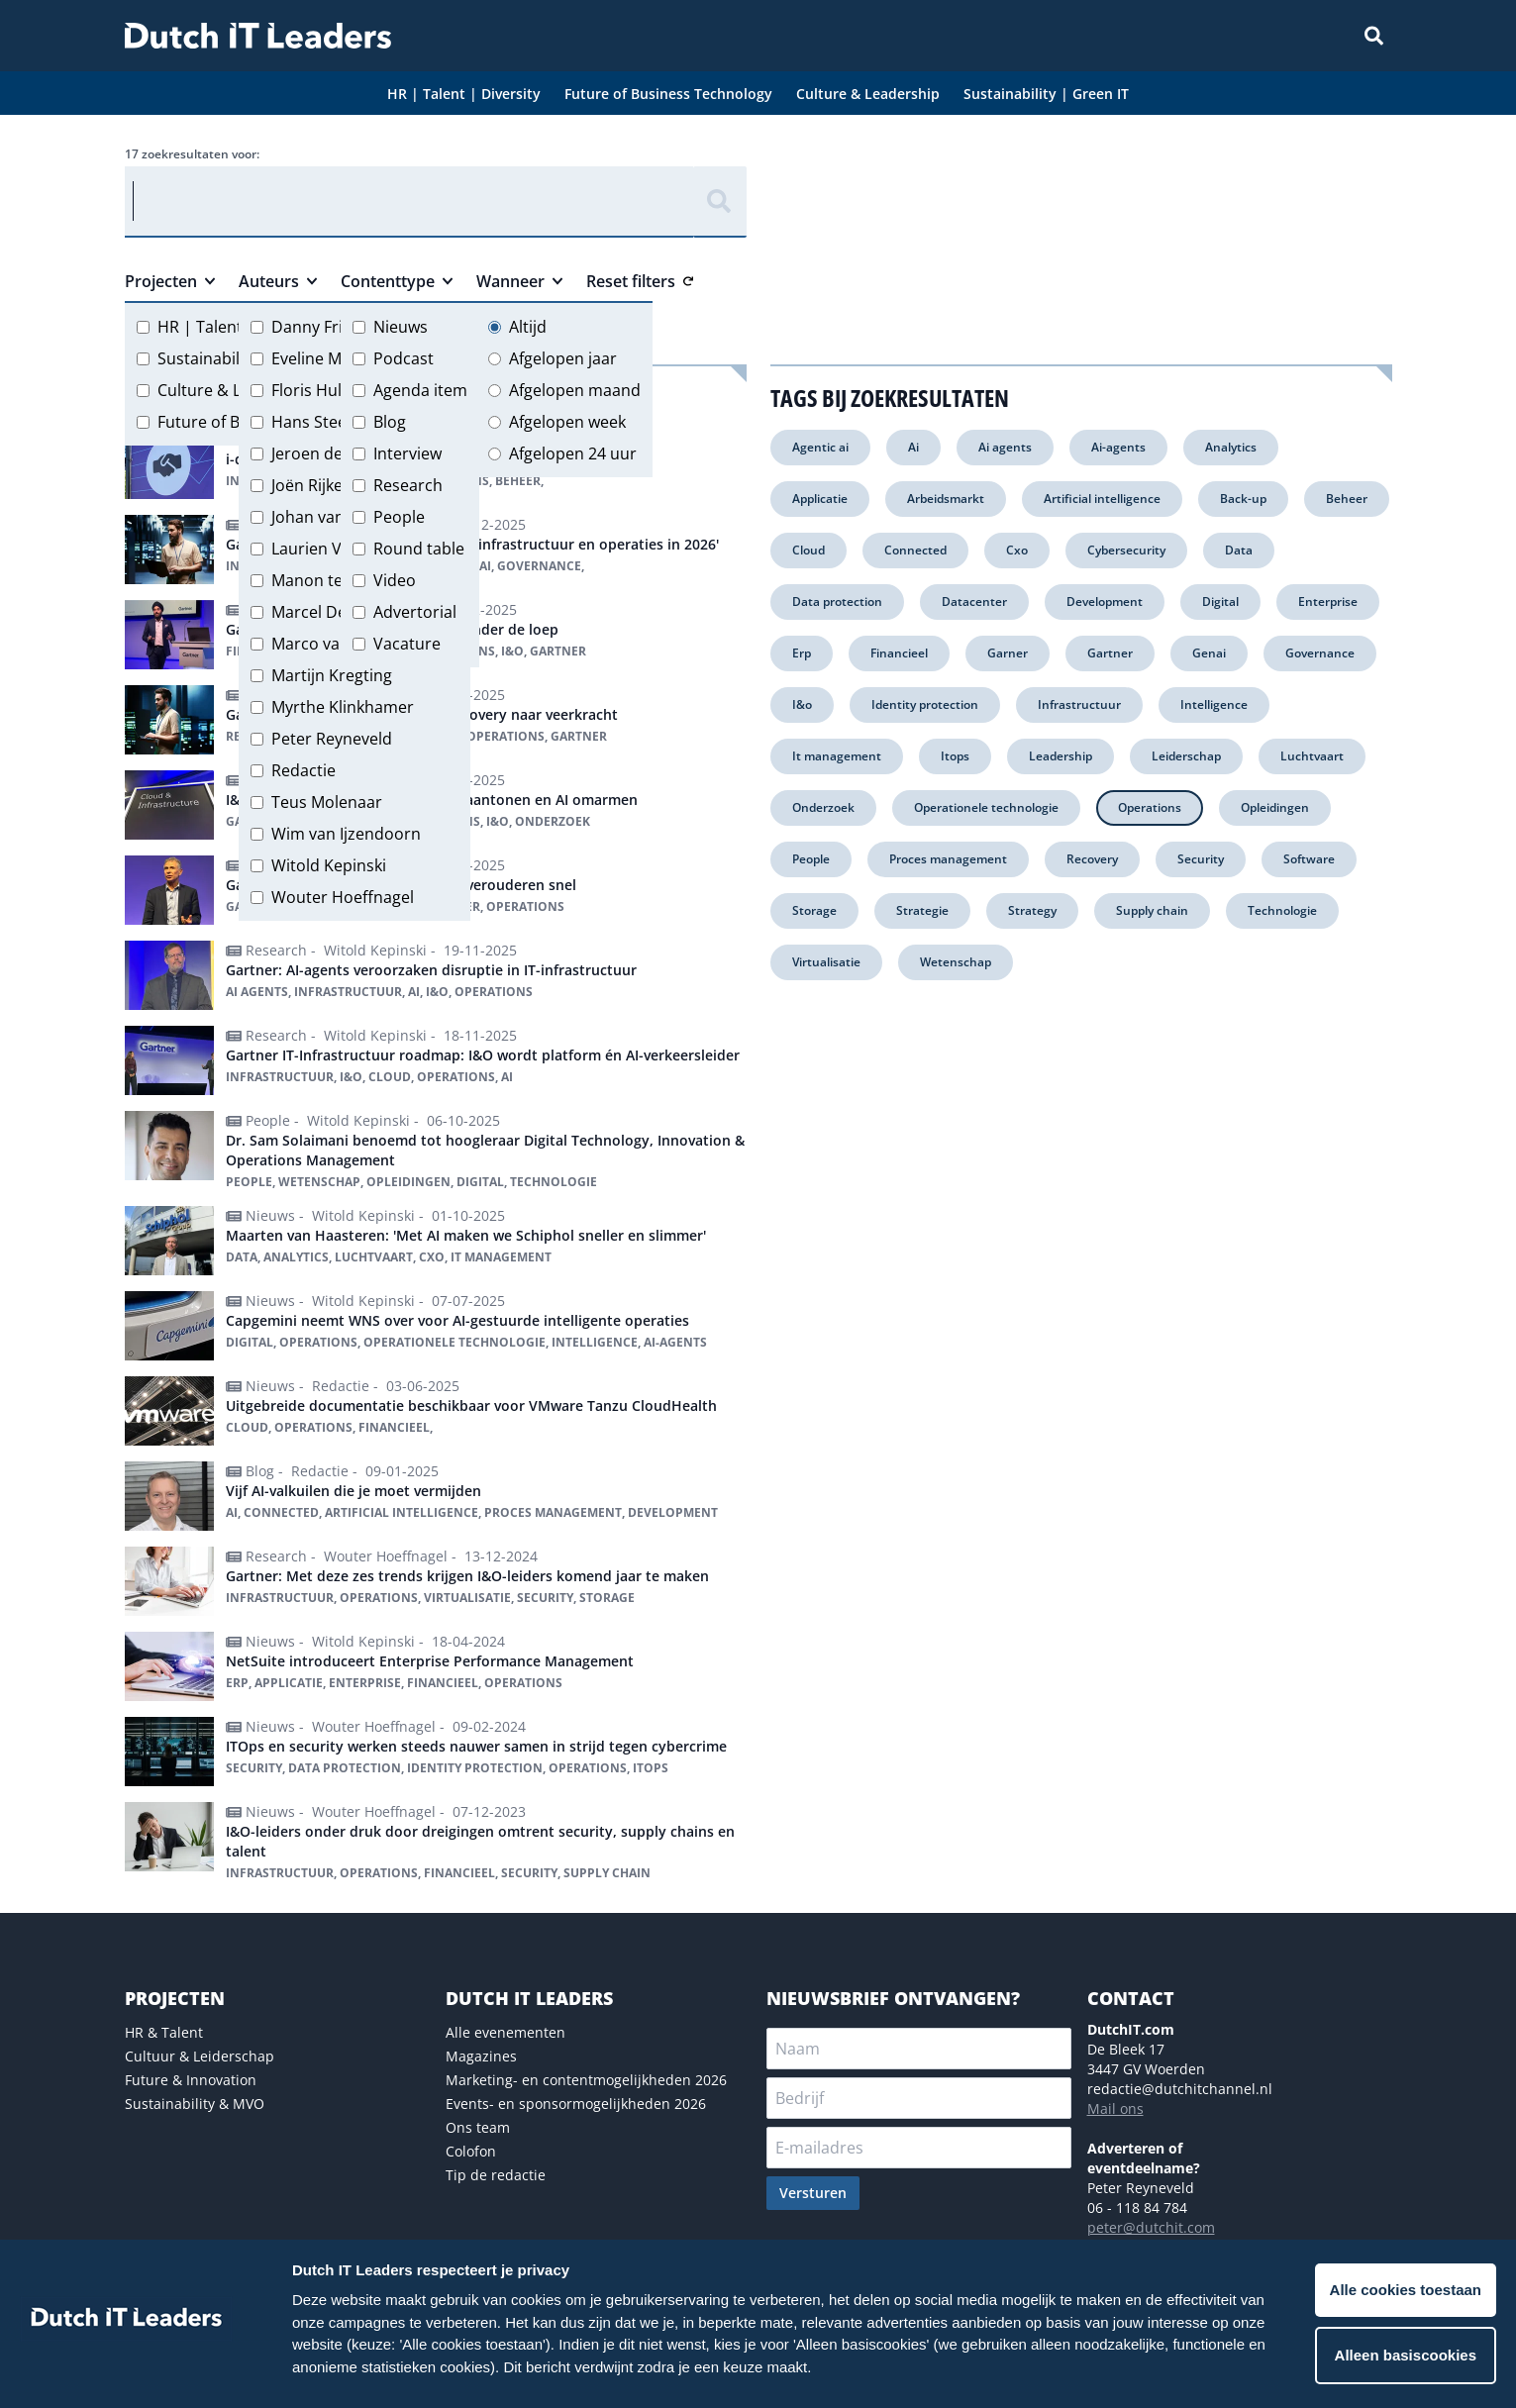  What do you see at coordinates (199, 2056) in the screenshot?
I see `Cultuur & Leiderschap` at bounding box center [199, 2056].